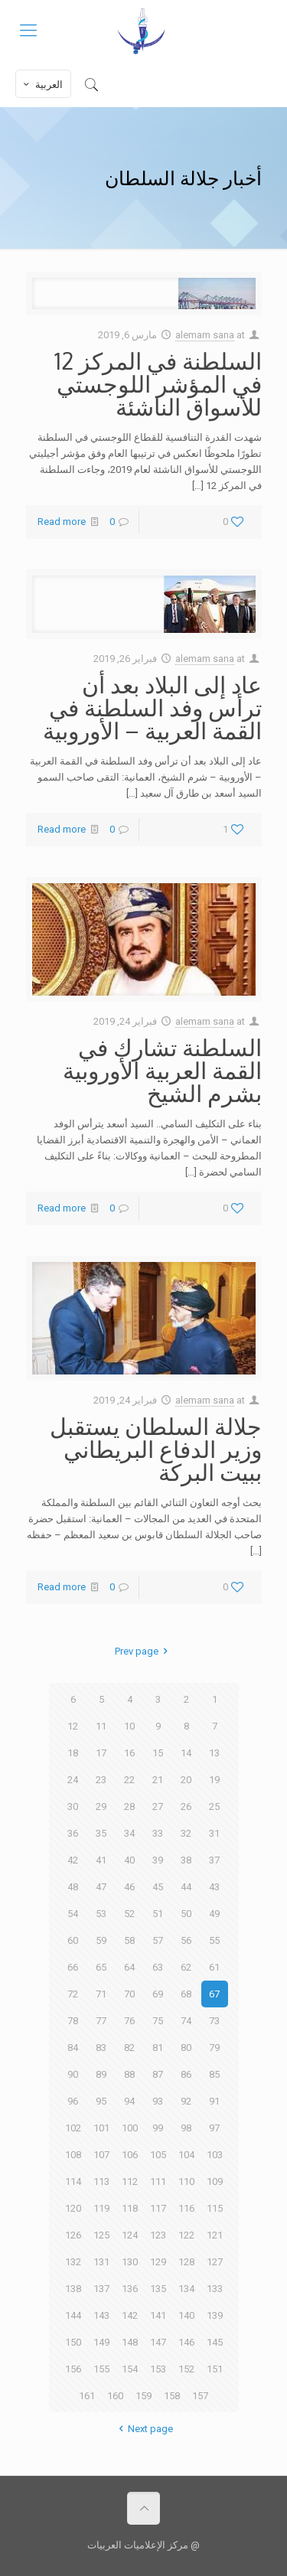 The image size is (287, 2576). What do you see at coordinates (130, 2208) in the screenshot?
I see `118` at bounding box center [130, 2208].